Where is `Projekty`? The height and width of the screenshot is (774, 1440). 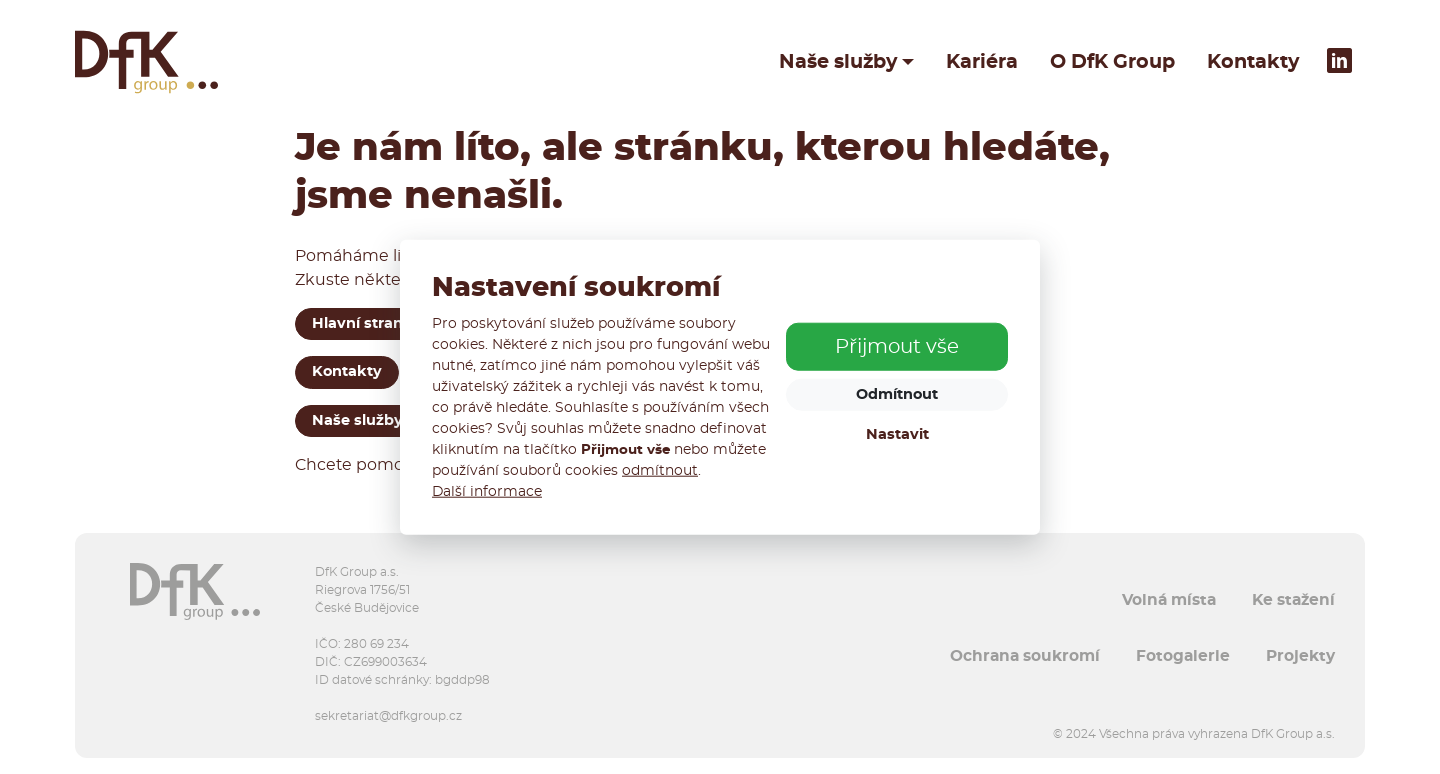
Projekty is located at coordinates (1300, 656).